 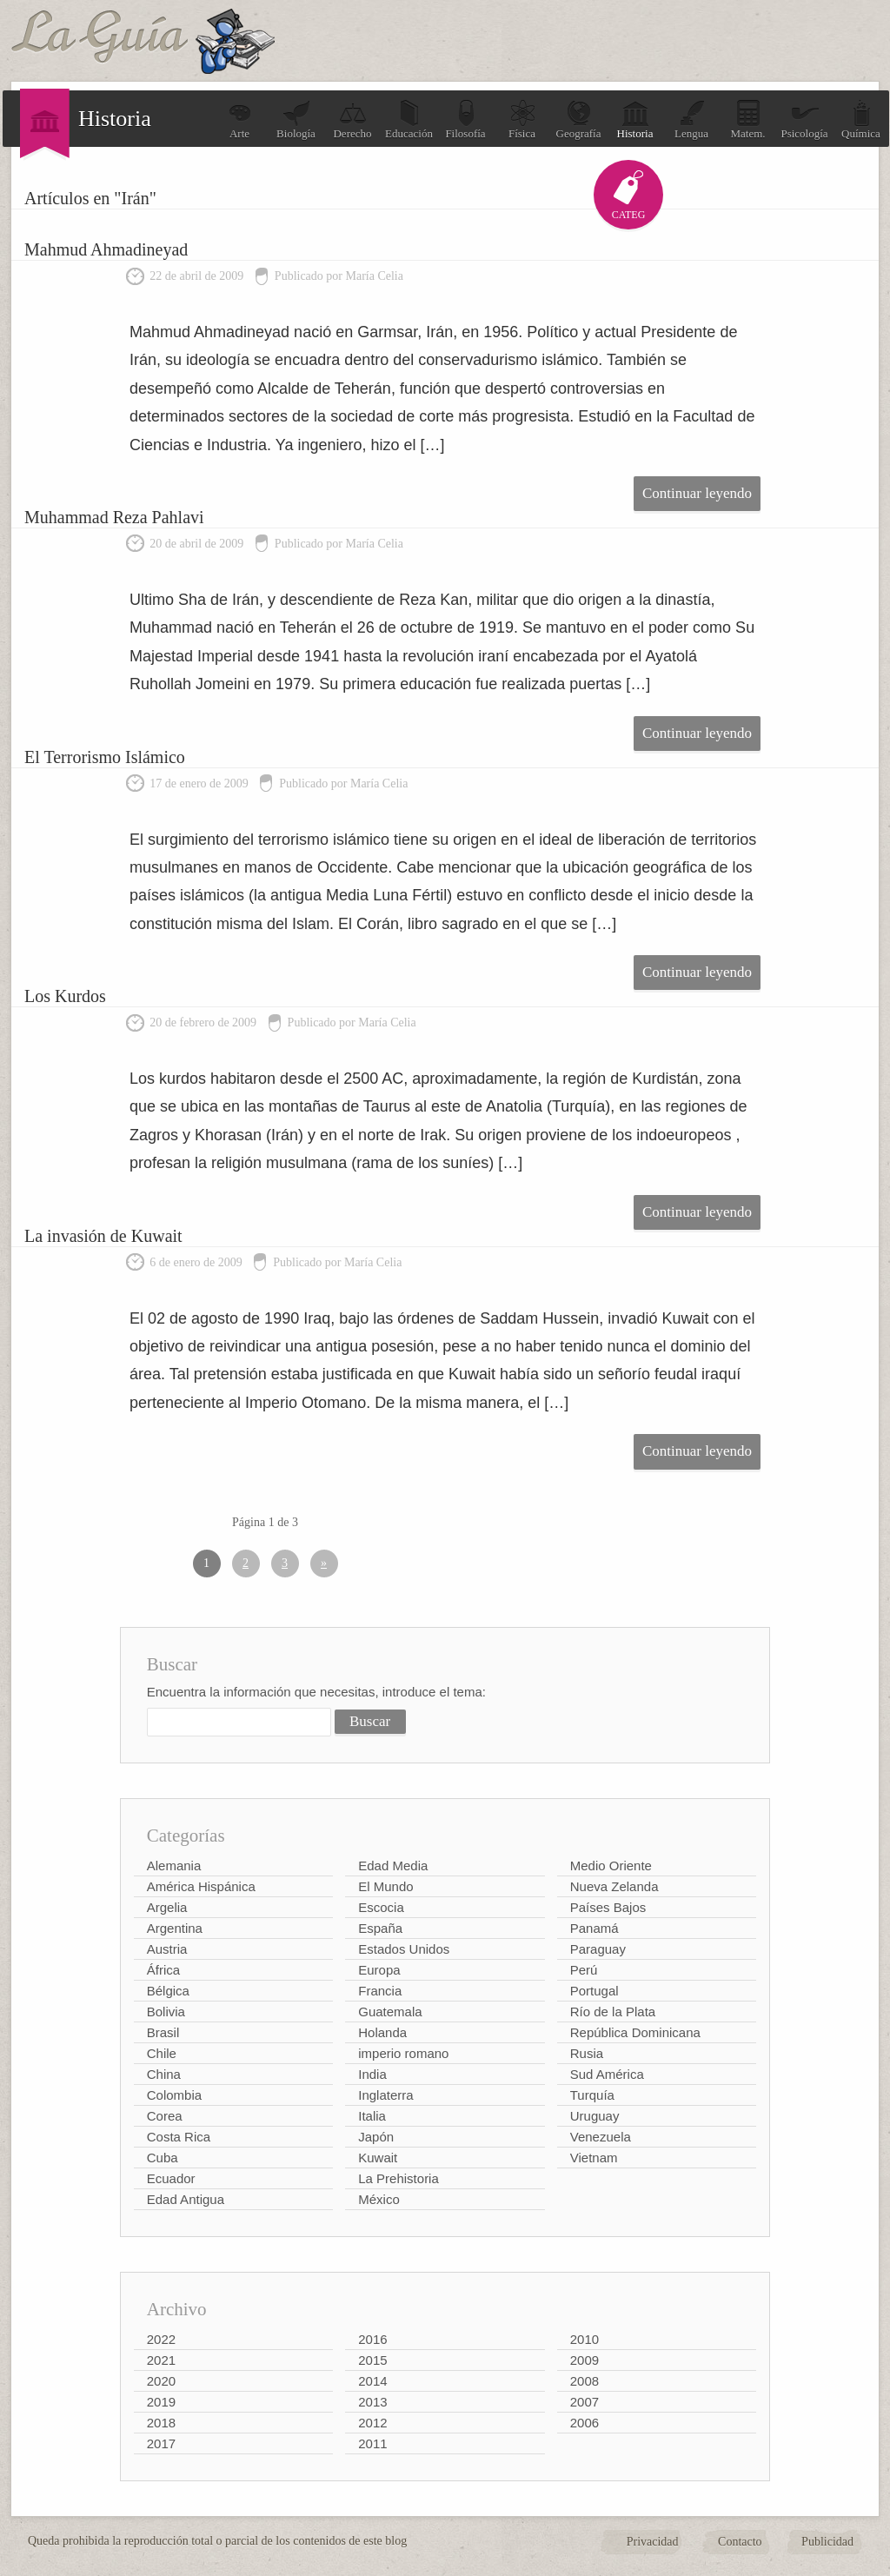 What do you see at coordinates (372, 2381) in the screenshot?
I see `2014` at bounding box center [372, 2381].